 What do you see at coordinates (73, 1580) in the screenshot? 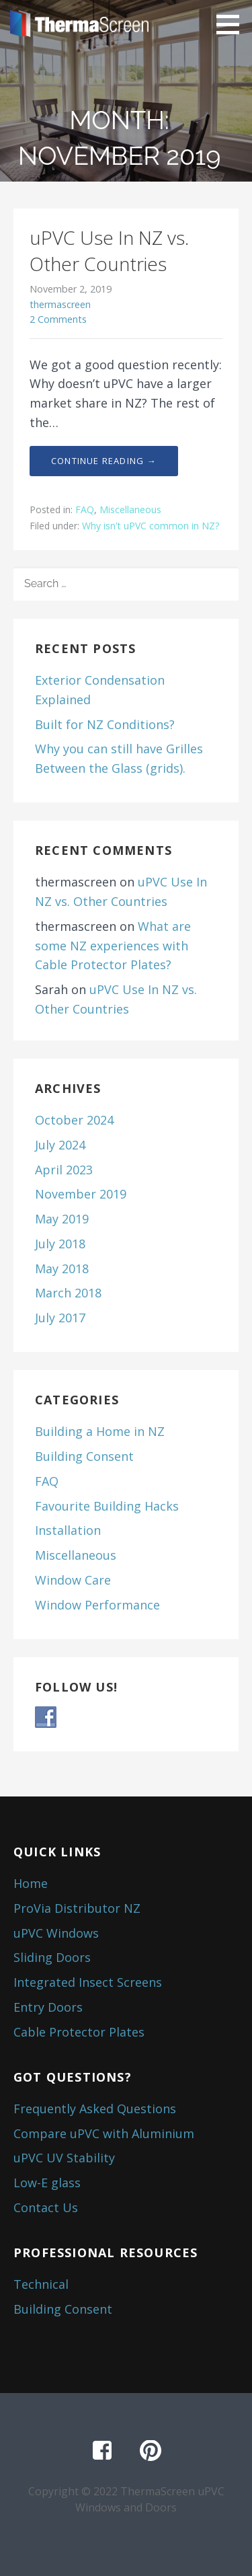
I see `Window Care` at bounding box center [73, 1580].